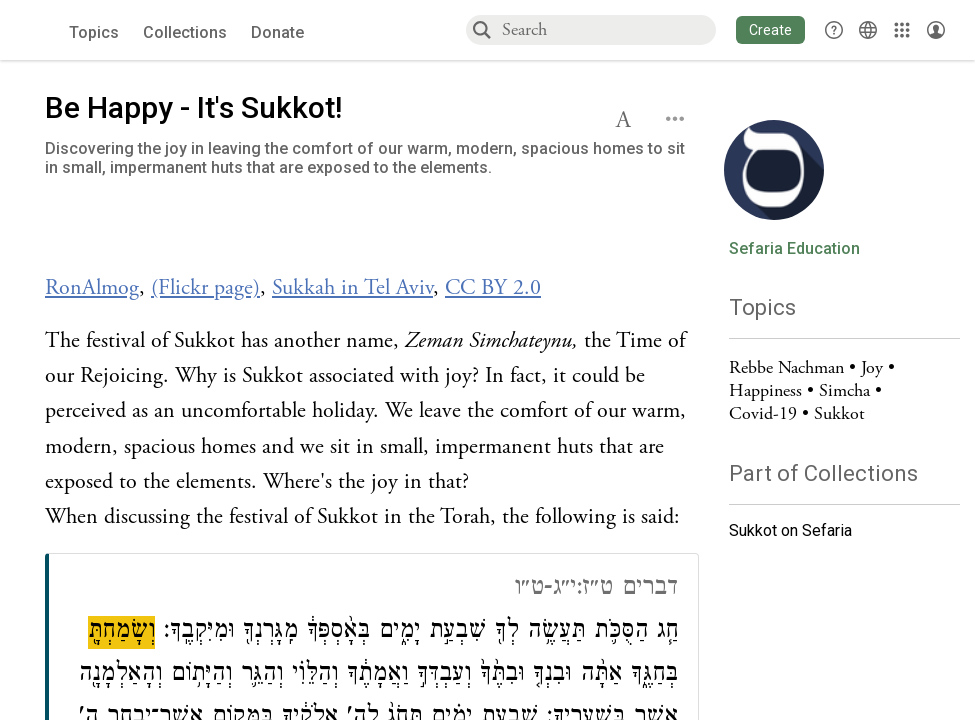 The image size is (975, 720). I want to click on [Sefaria voices logo], so click(39, 30).